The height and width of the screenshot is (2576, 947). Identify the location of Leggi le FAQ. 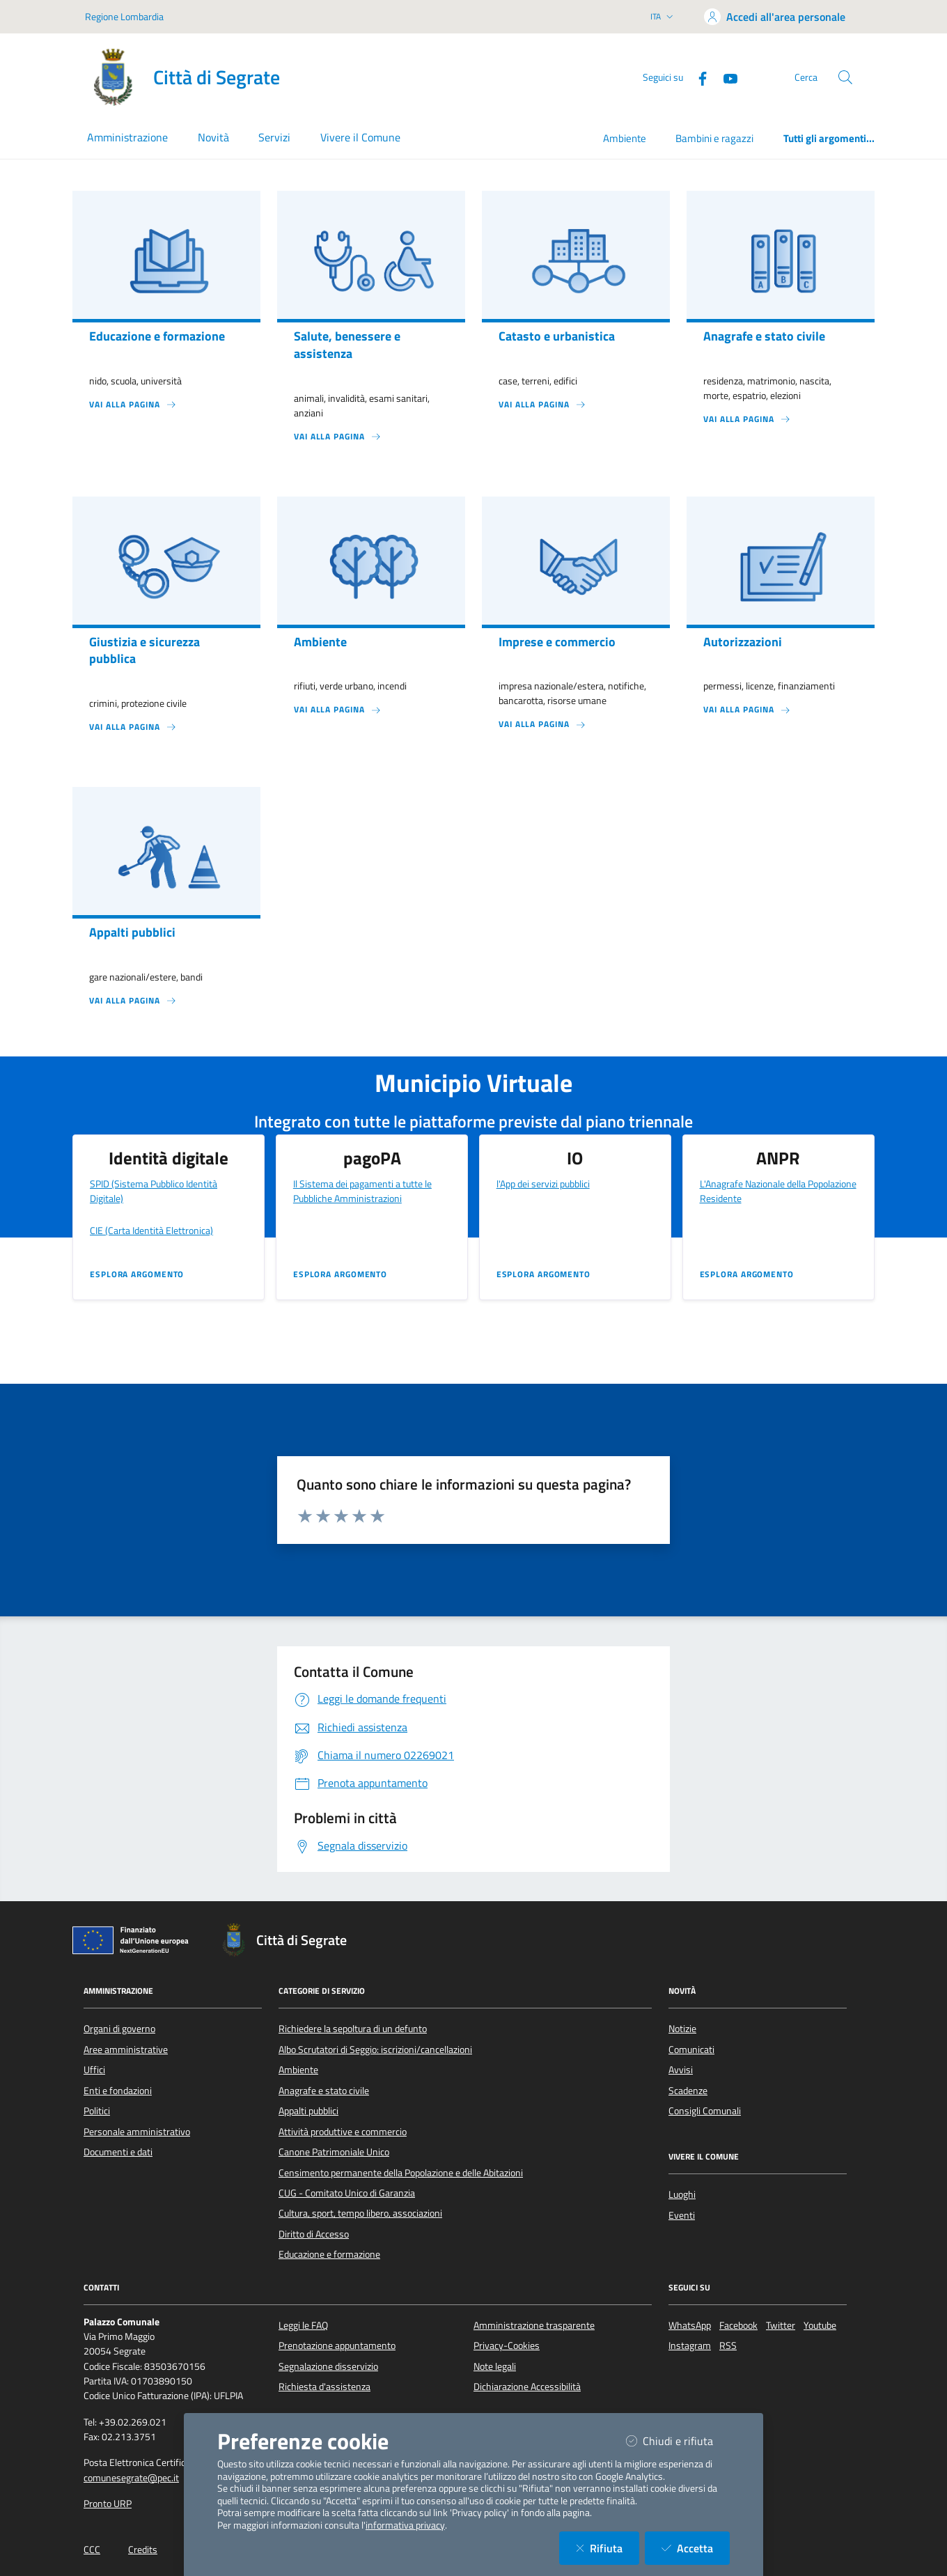
(303, 2325).